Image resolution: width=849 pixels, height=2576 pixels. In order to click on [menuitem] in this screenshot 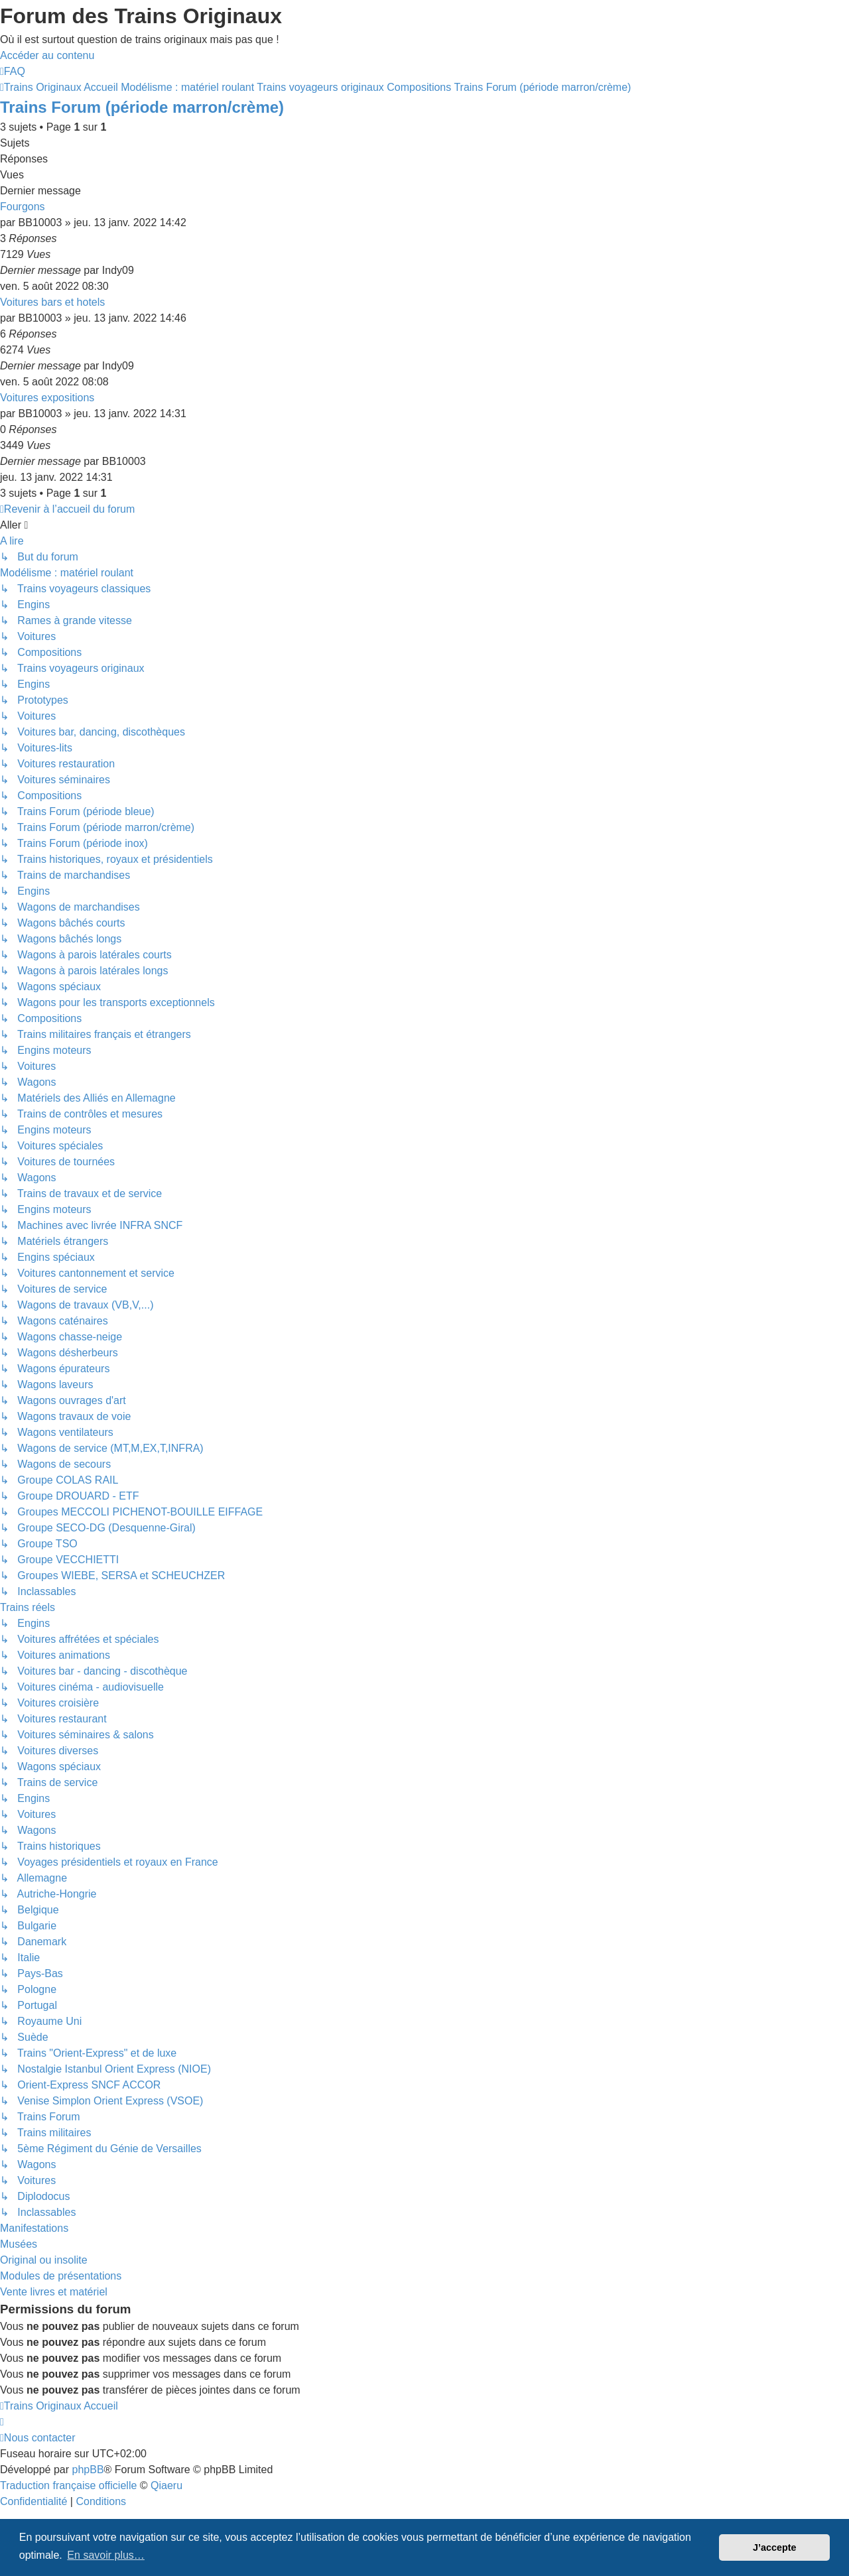, I will do `click(12, 71)`.